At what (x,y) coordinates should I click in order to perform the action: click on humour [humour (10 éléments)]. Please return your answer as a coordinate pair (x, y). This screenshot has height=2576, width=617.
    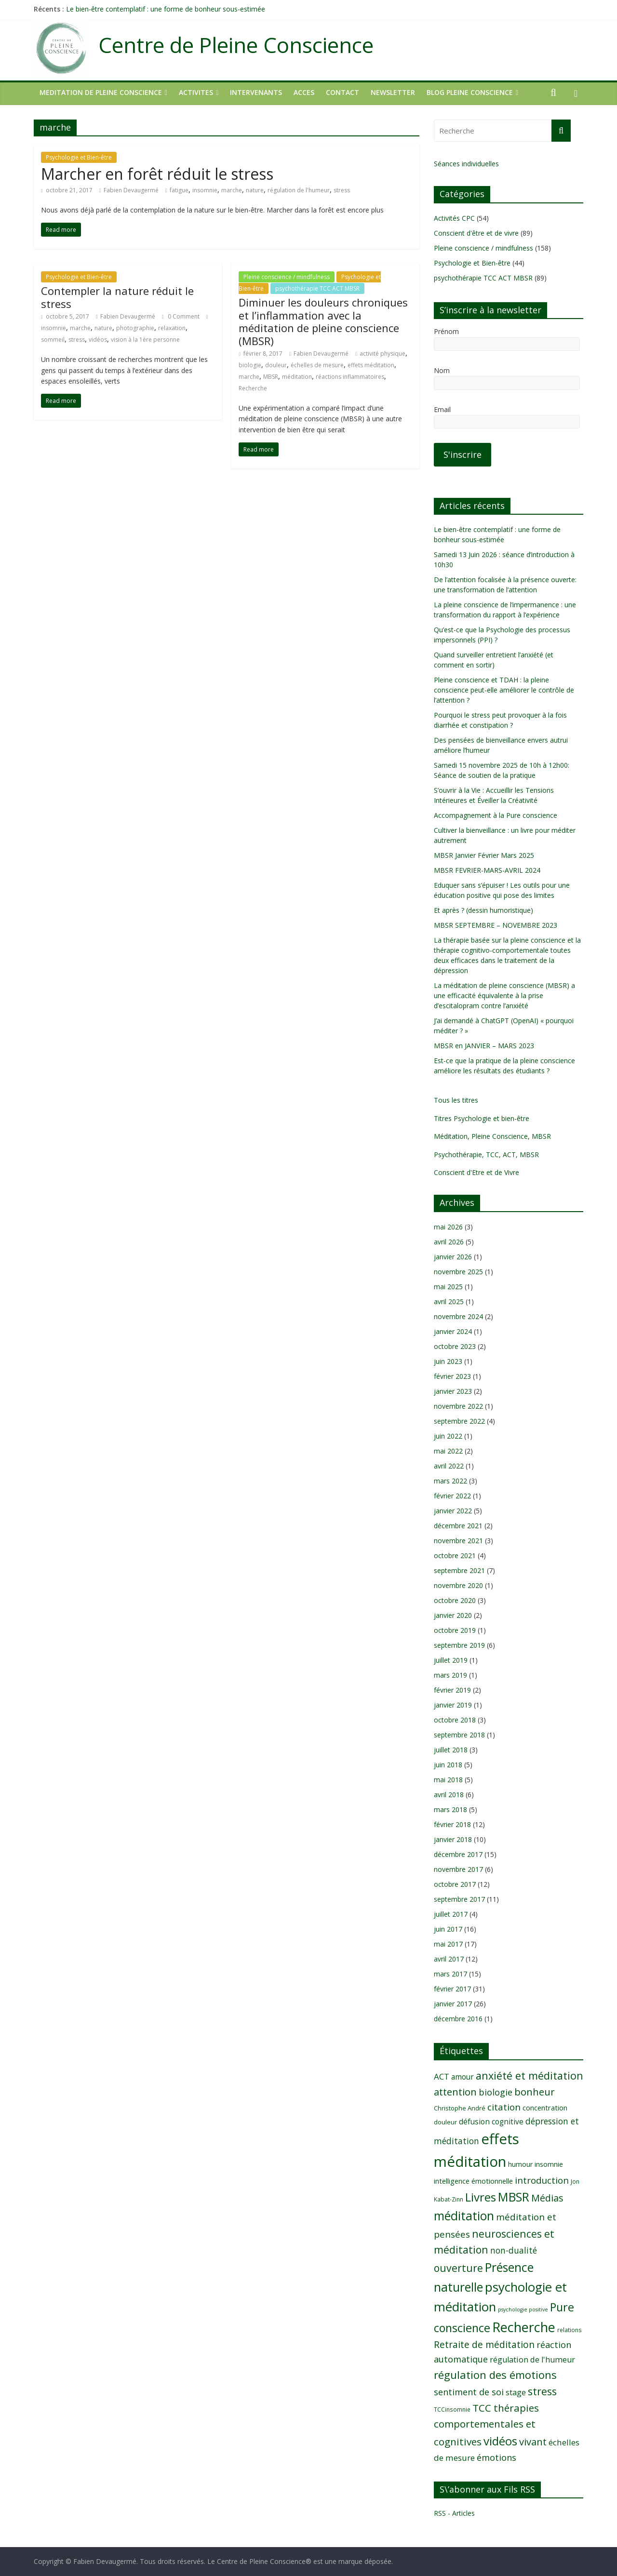
    Looking at the image, I should click on (520, 2164).